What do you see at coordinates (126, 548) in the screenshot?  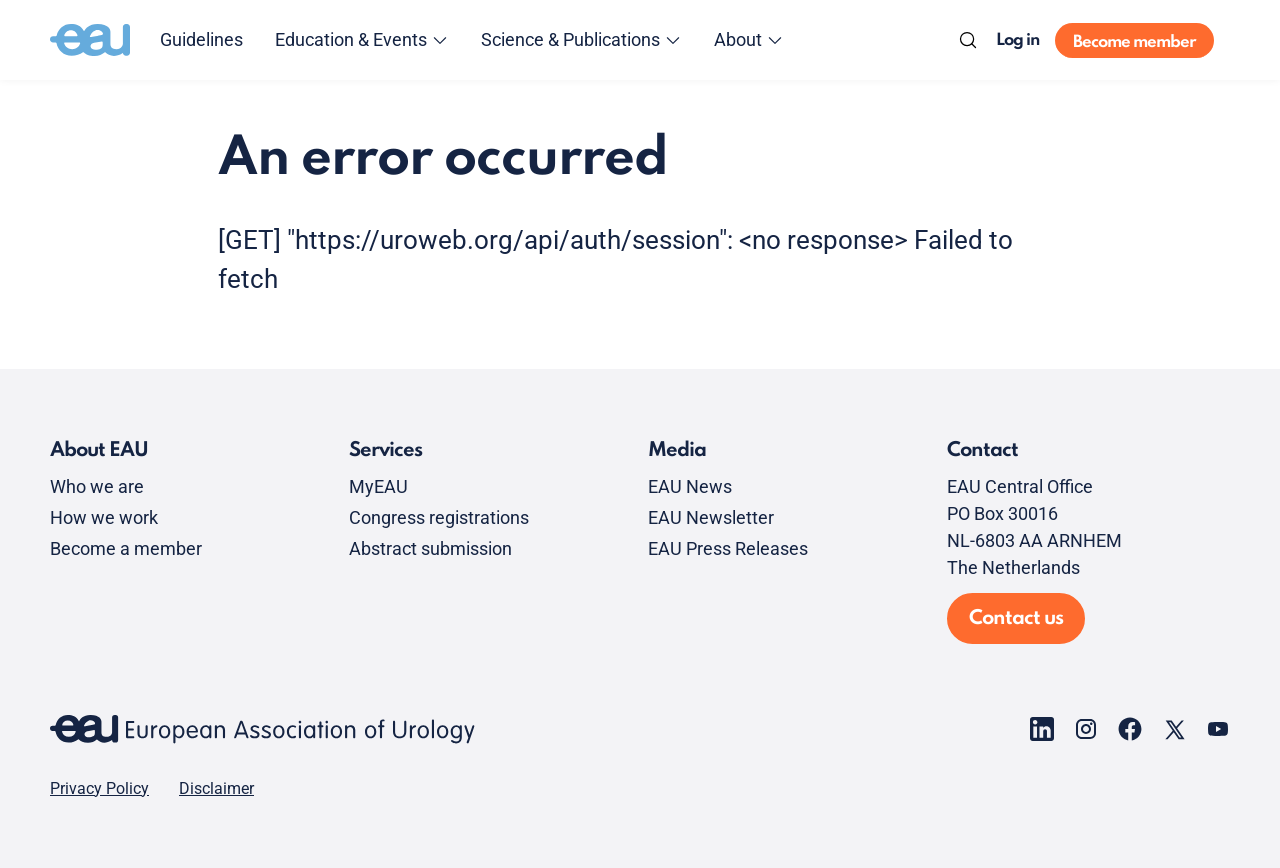 I see `Become a member` at bounding box center [126, 548].